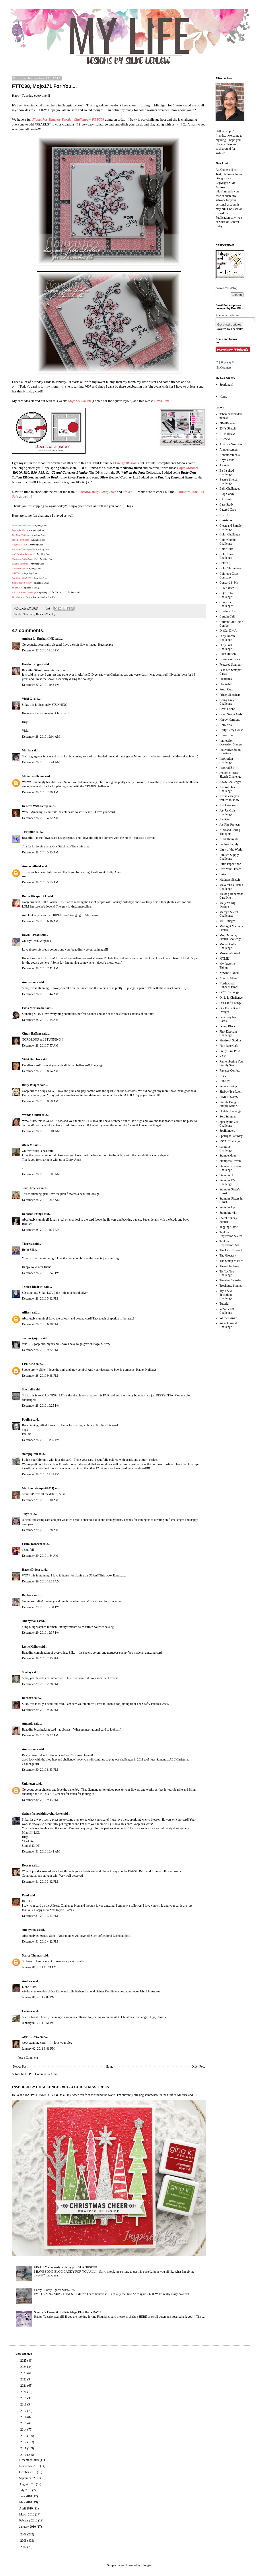 This screenshot has height=2576, width=259. Describe the element at coordinates (228, 1318) in the screenshot. I see `WaffleFlower` at that location.